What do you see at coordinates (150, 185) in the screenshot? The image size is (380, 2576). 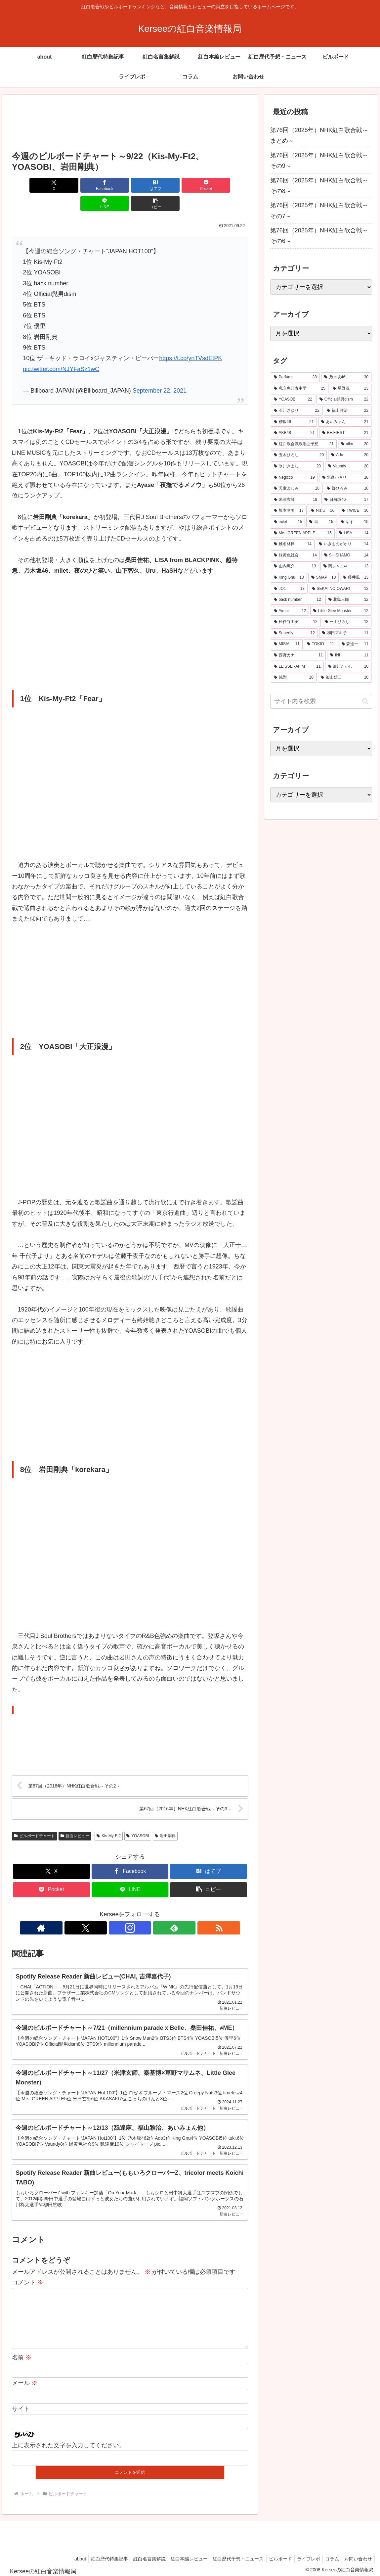 I see `[Pocketに保存]` at bounding box center [150, 185].